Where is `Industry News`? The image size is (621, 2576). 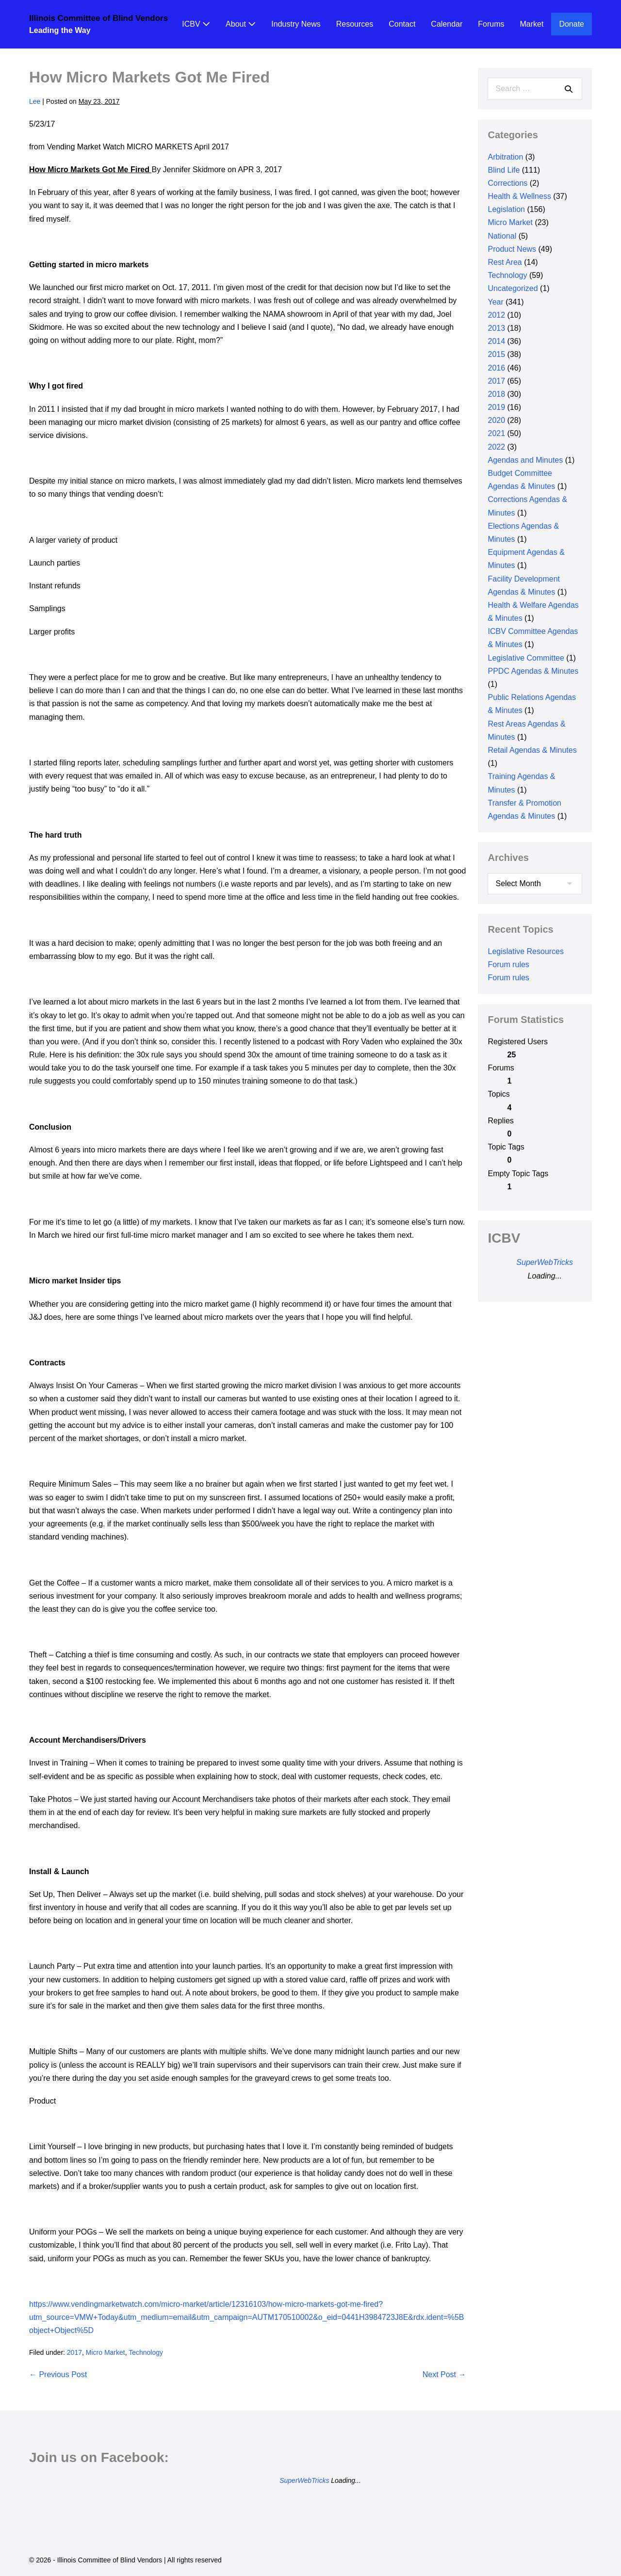 Industry News is located at coordinates (295, 24).